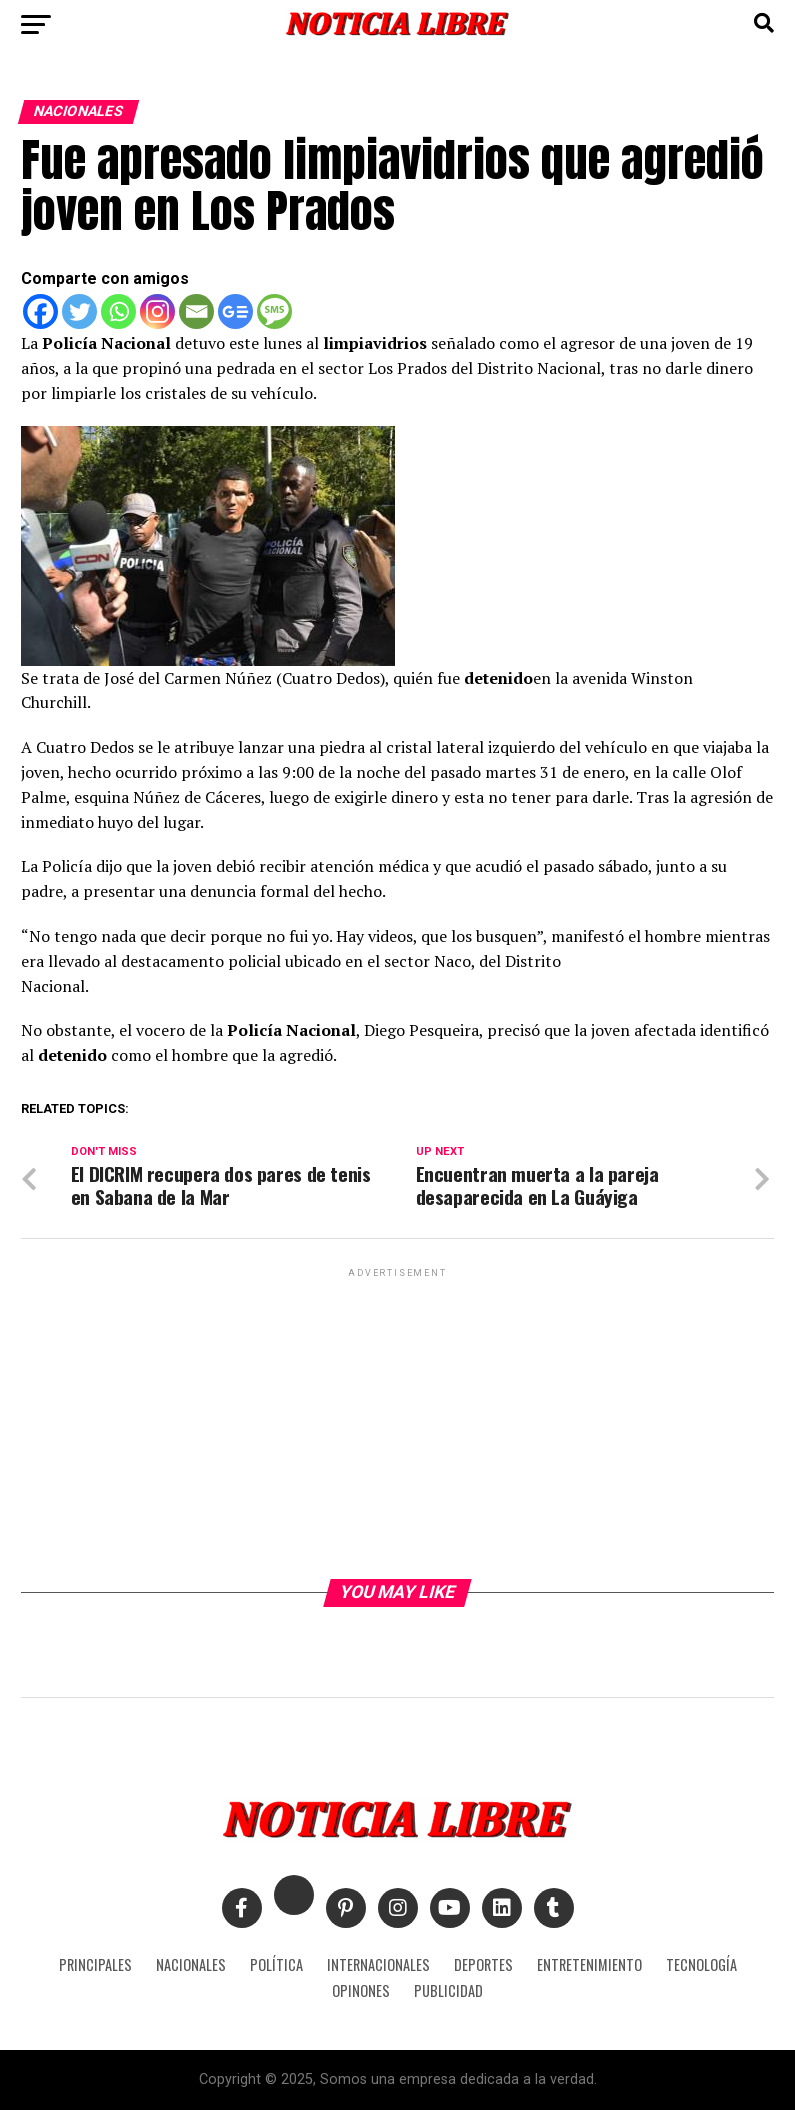  Describe the element at coordinates (398, 1422) in the screenshot. I see `[Advertisement]` at that location.